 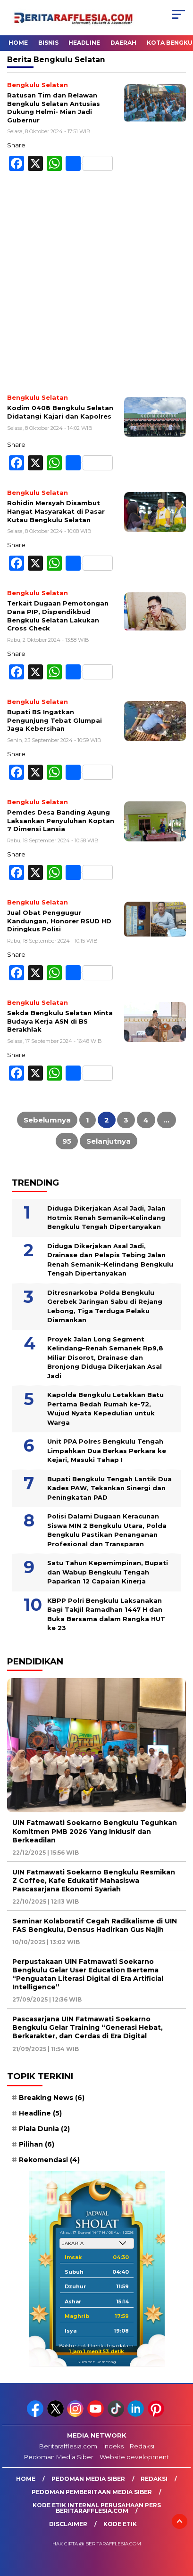 I want to click on Unit PPA Polres Bengkulu Tengah Limpahkan Dua Berkas Perkara ke Kejari, Masuki Tahap I, so click(x=106, y=1450).